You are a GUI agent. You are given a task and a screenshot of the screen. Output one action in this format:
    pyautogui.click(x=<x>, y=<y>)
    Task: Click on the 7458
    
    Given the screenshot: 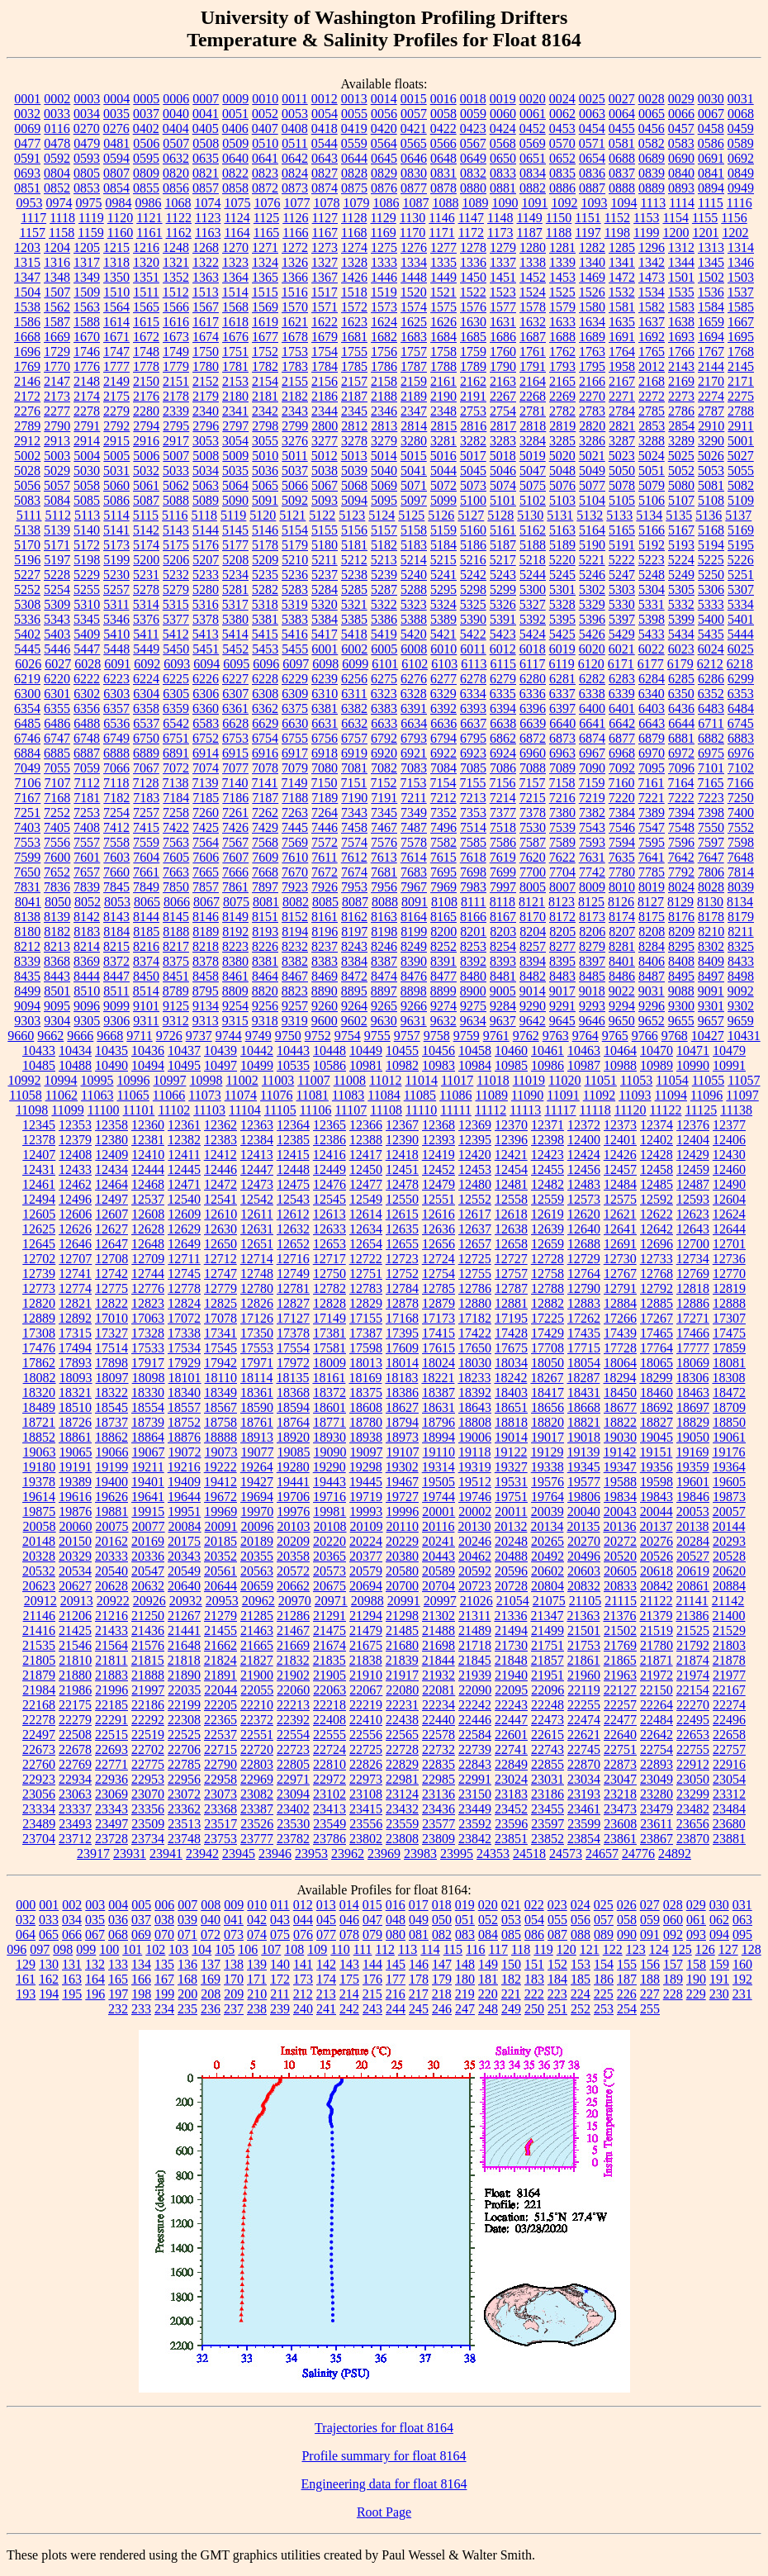 What is the action you would take?
    pyautogui.click(x=354, y=827)
    